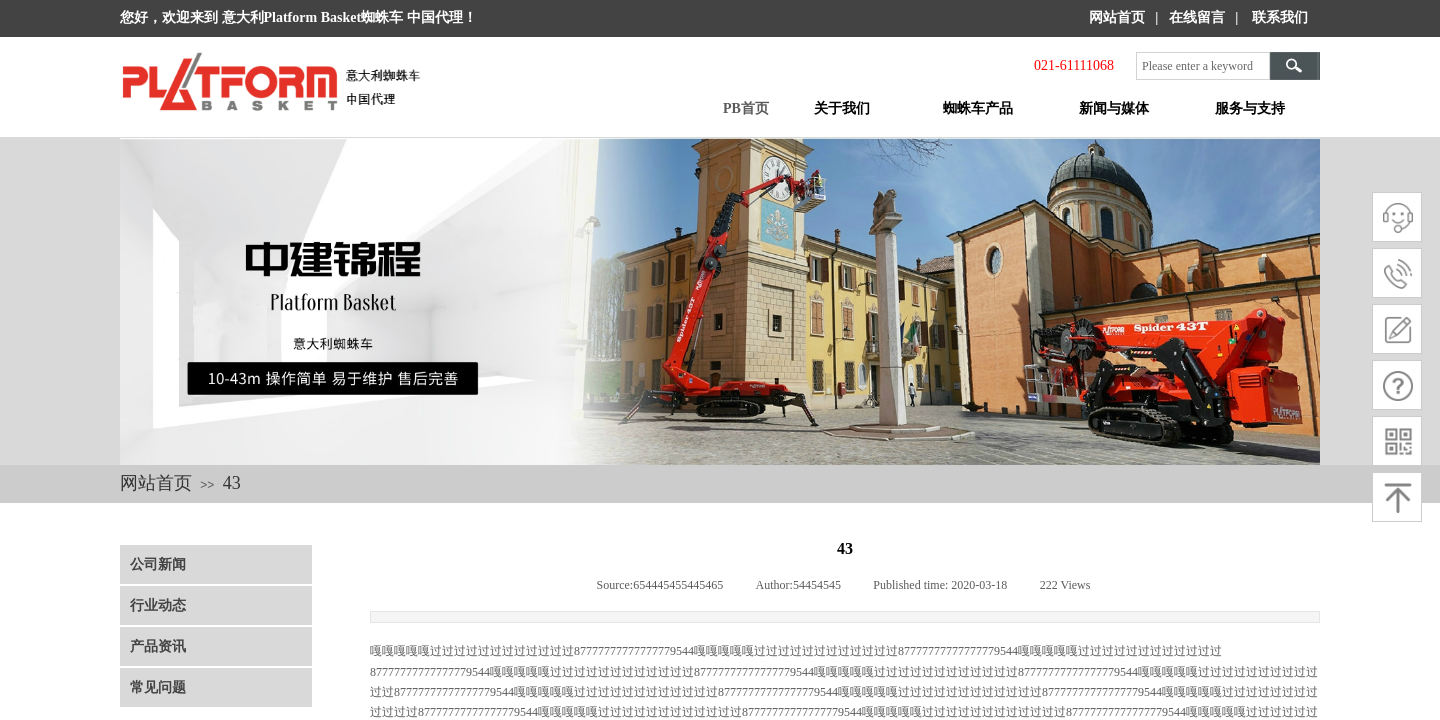 The height and width of the screenshot is (720, 1440). Describe the element at coordinates (232, 483) in the screenshot. I see `43` at that location.